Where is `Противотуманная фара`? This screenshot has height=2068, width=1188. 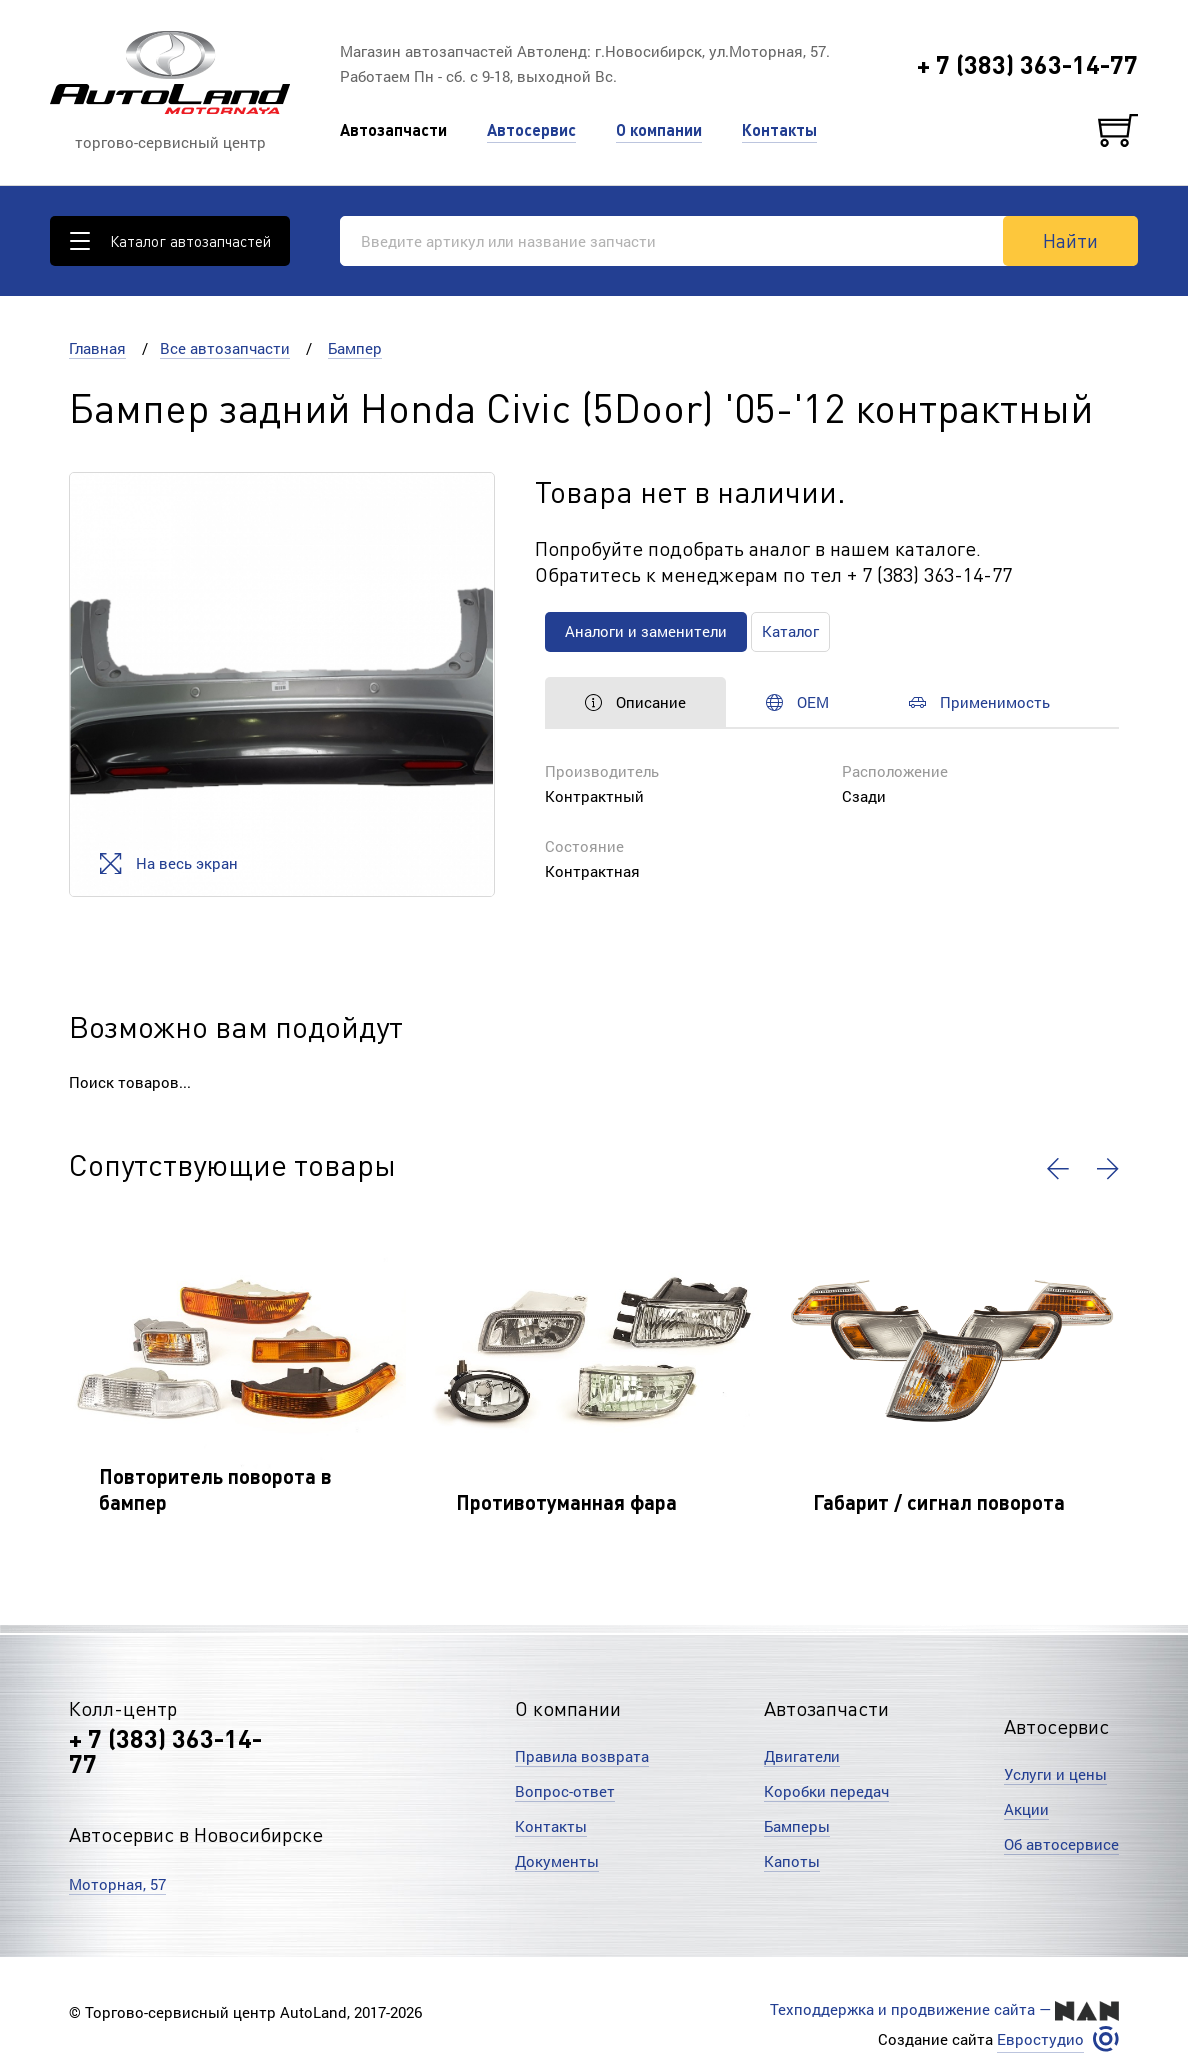
Противотуманная фара is located at coordinates (566, 1502).